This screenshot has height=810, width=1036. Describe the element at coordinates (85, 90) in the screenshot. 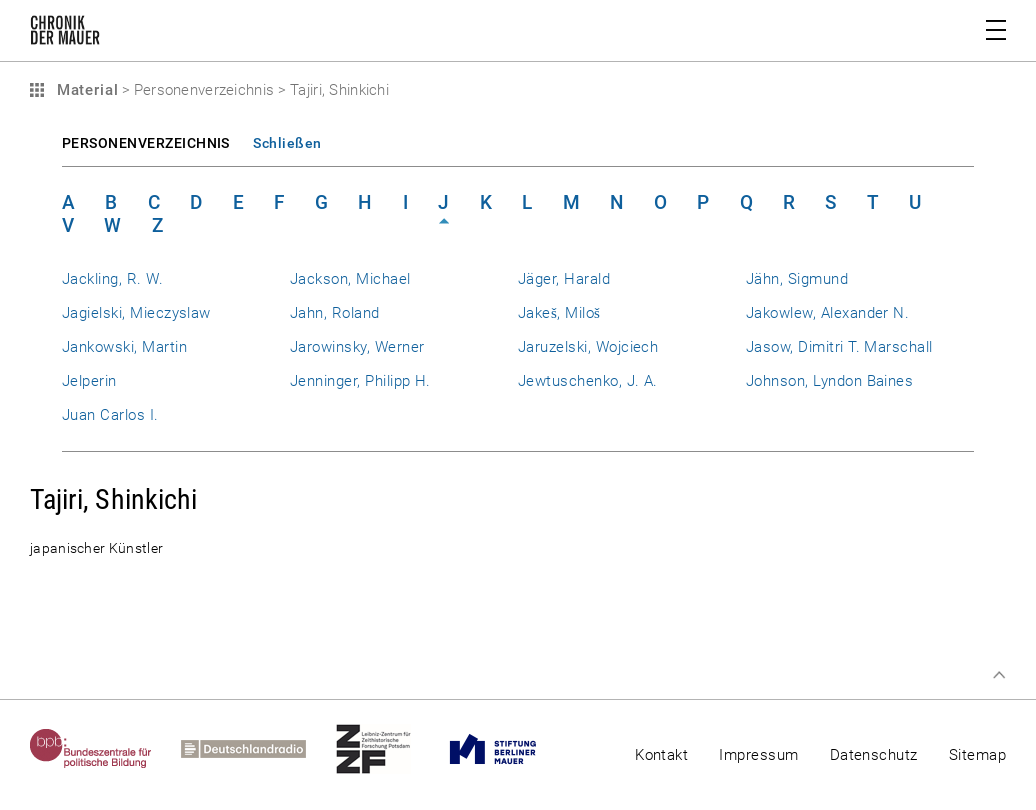

I see `Material` at that location.